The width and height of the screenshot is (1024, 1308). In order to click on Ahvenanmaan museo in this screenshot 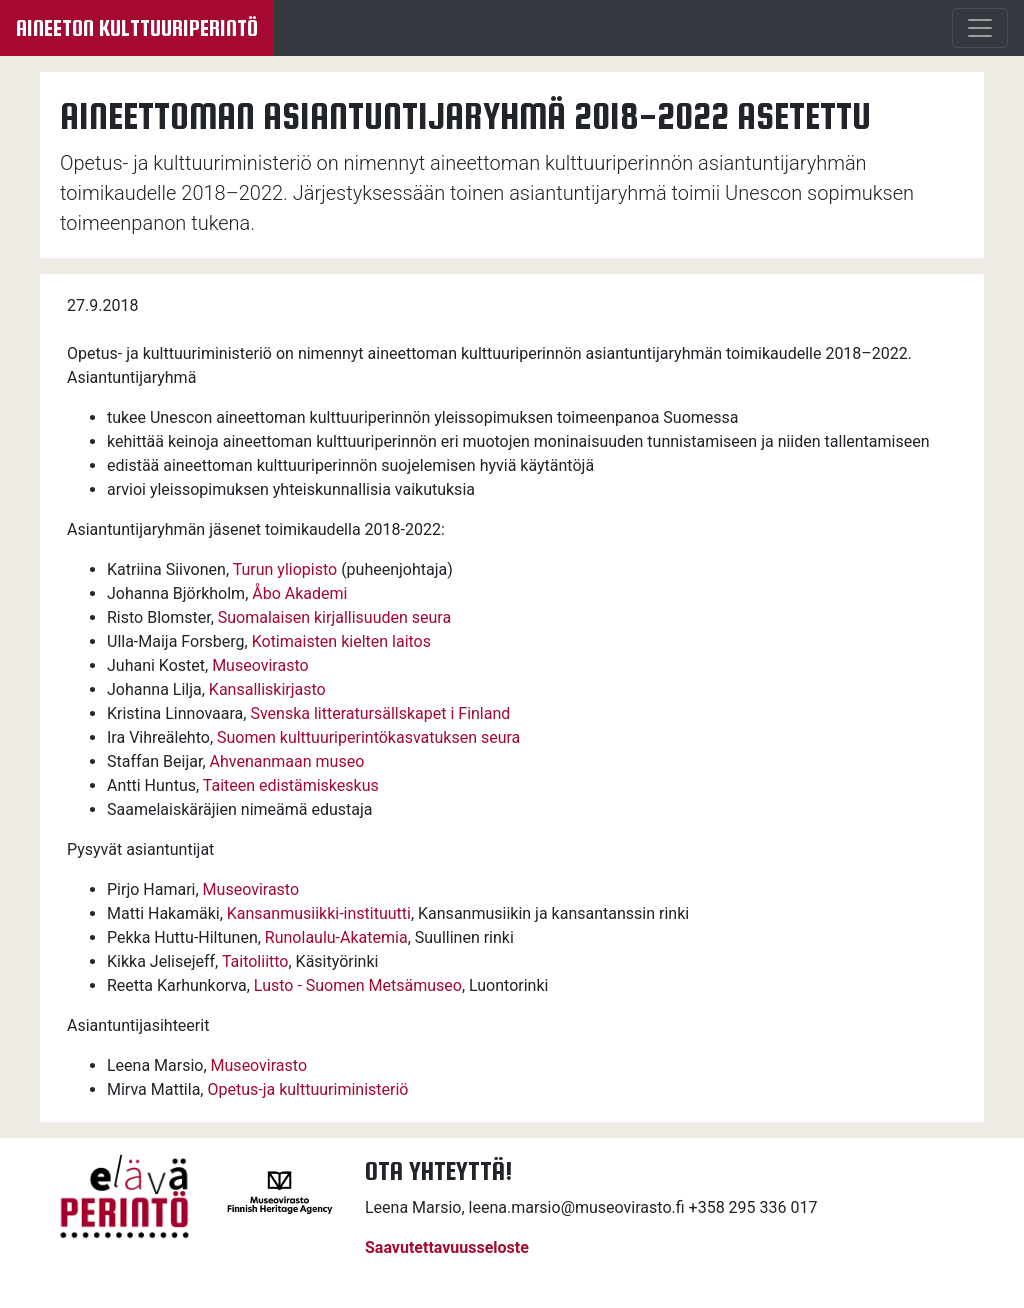, I will do `click(287, 761)`.